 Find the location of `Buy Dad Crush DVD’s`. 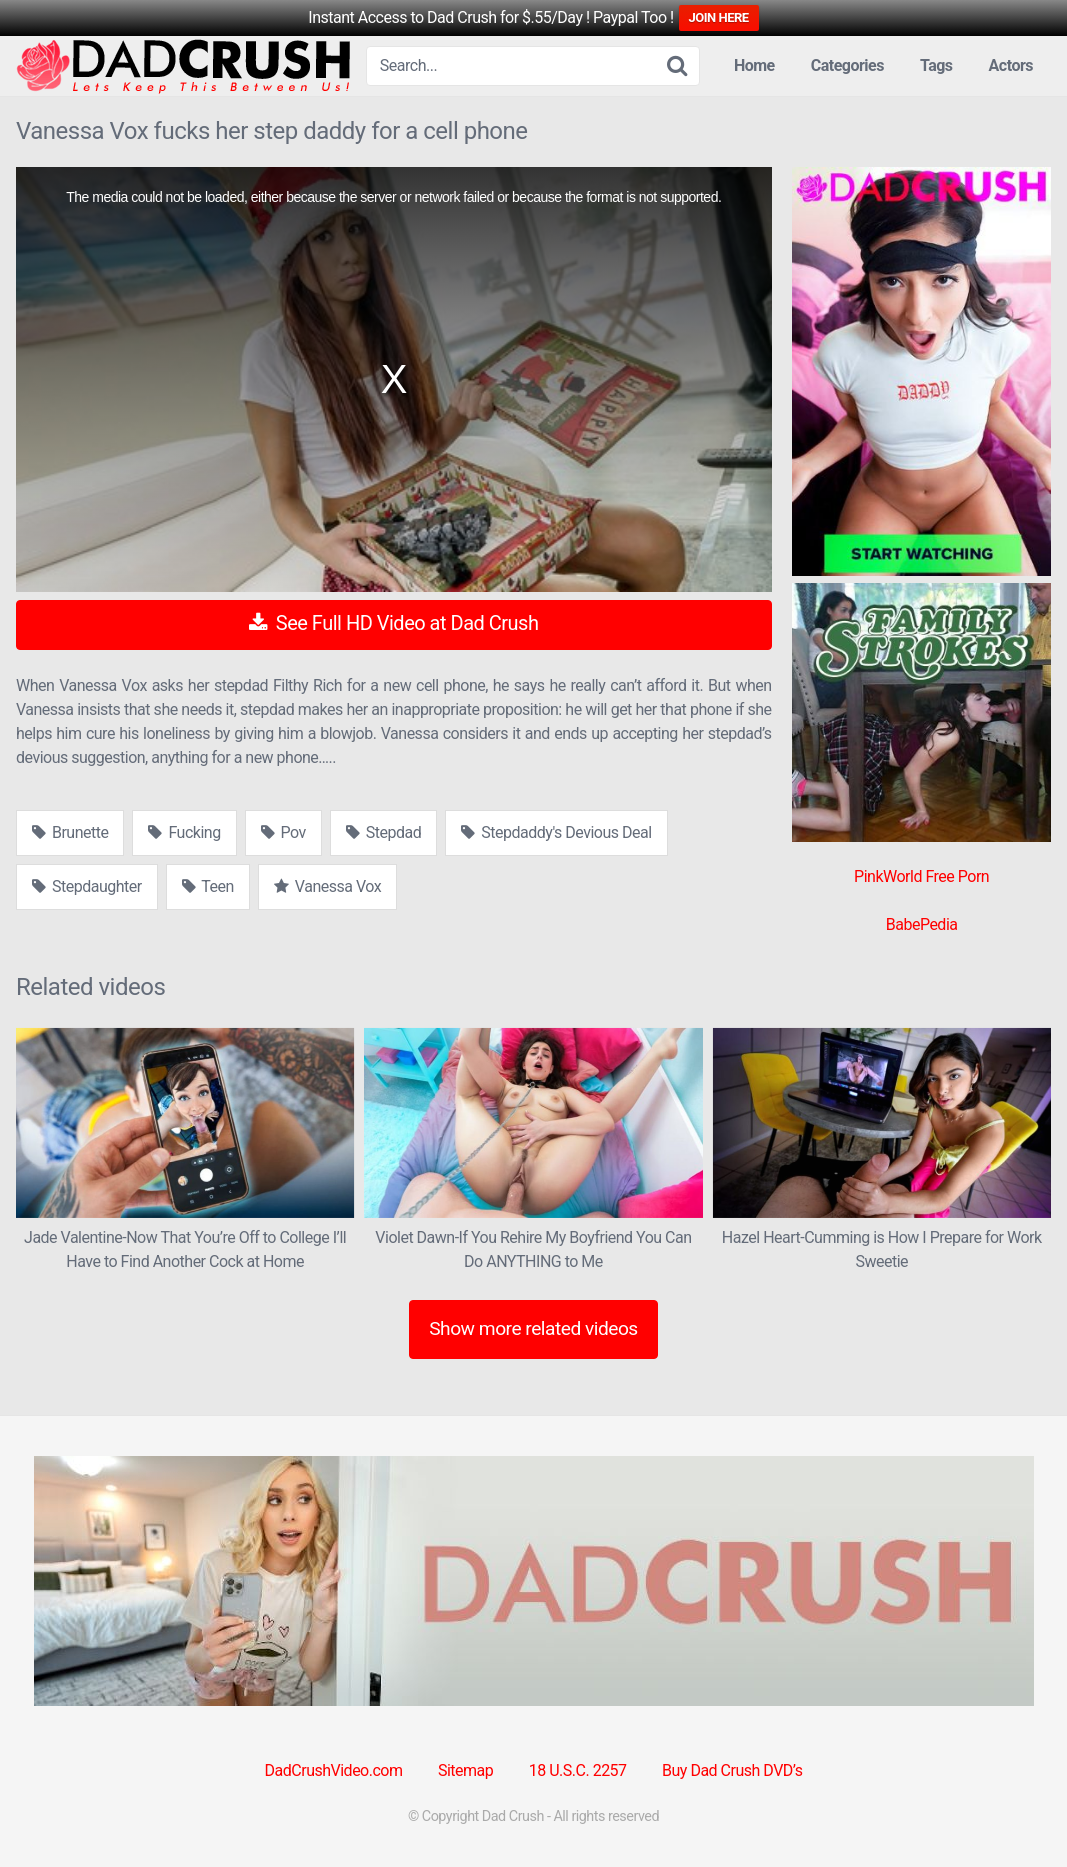

Buy Dad Crush DVD’s is located at coordinates (732, 1770).